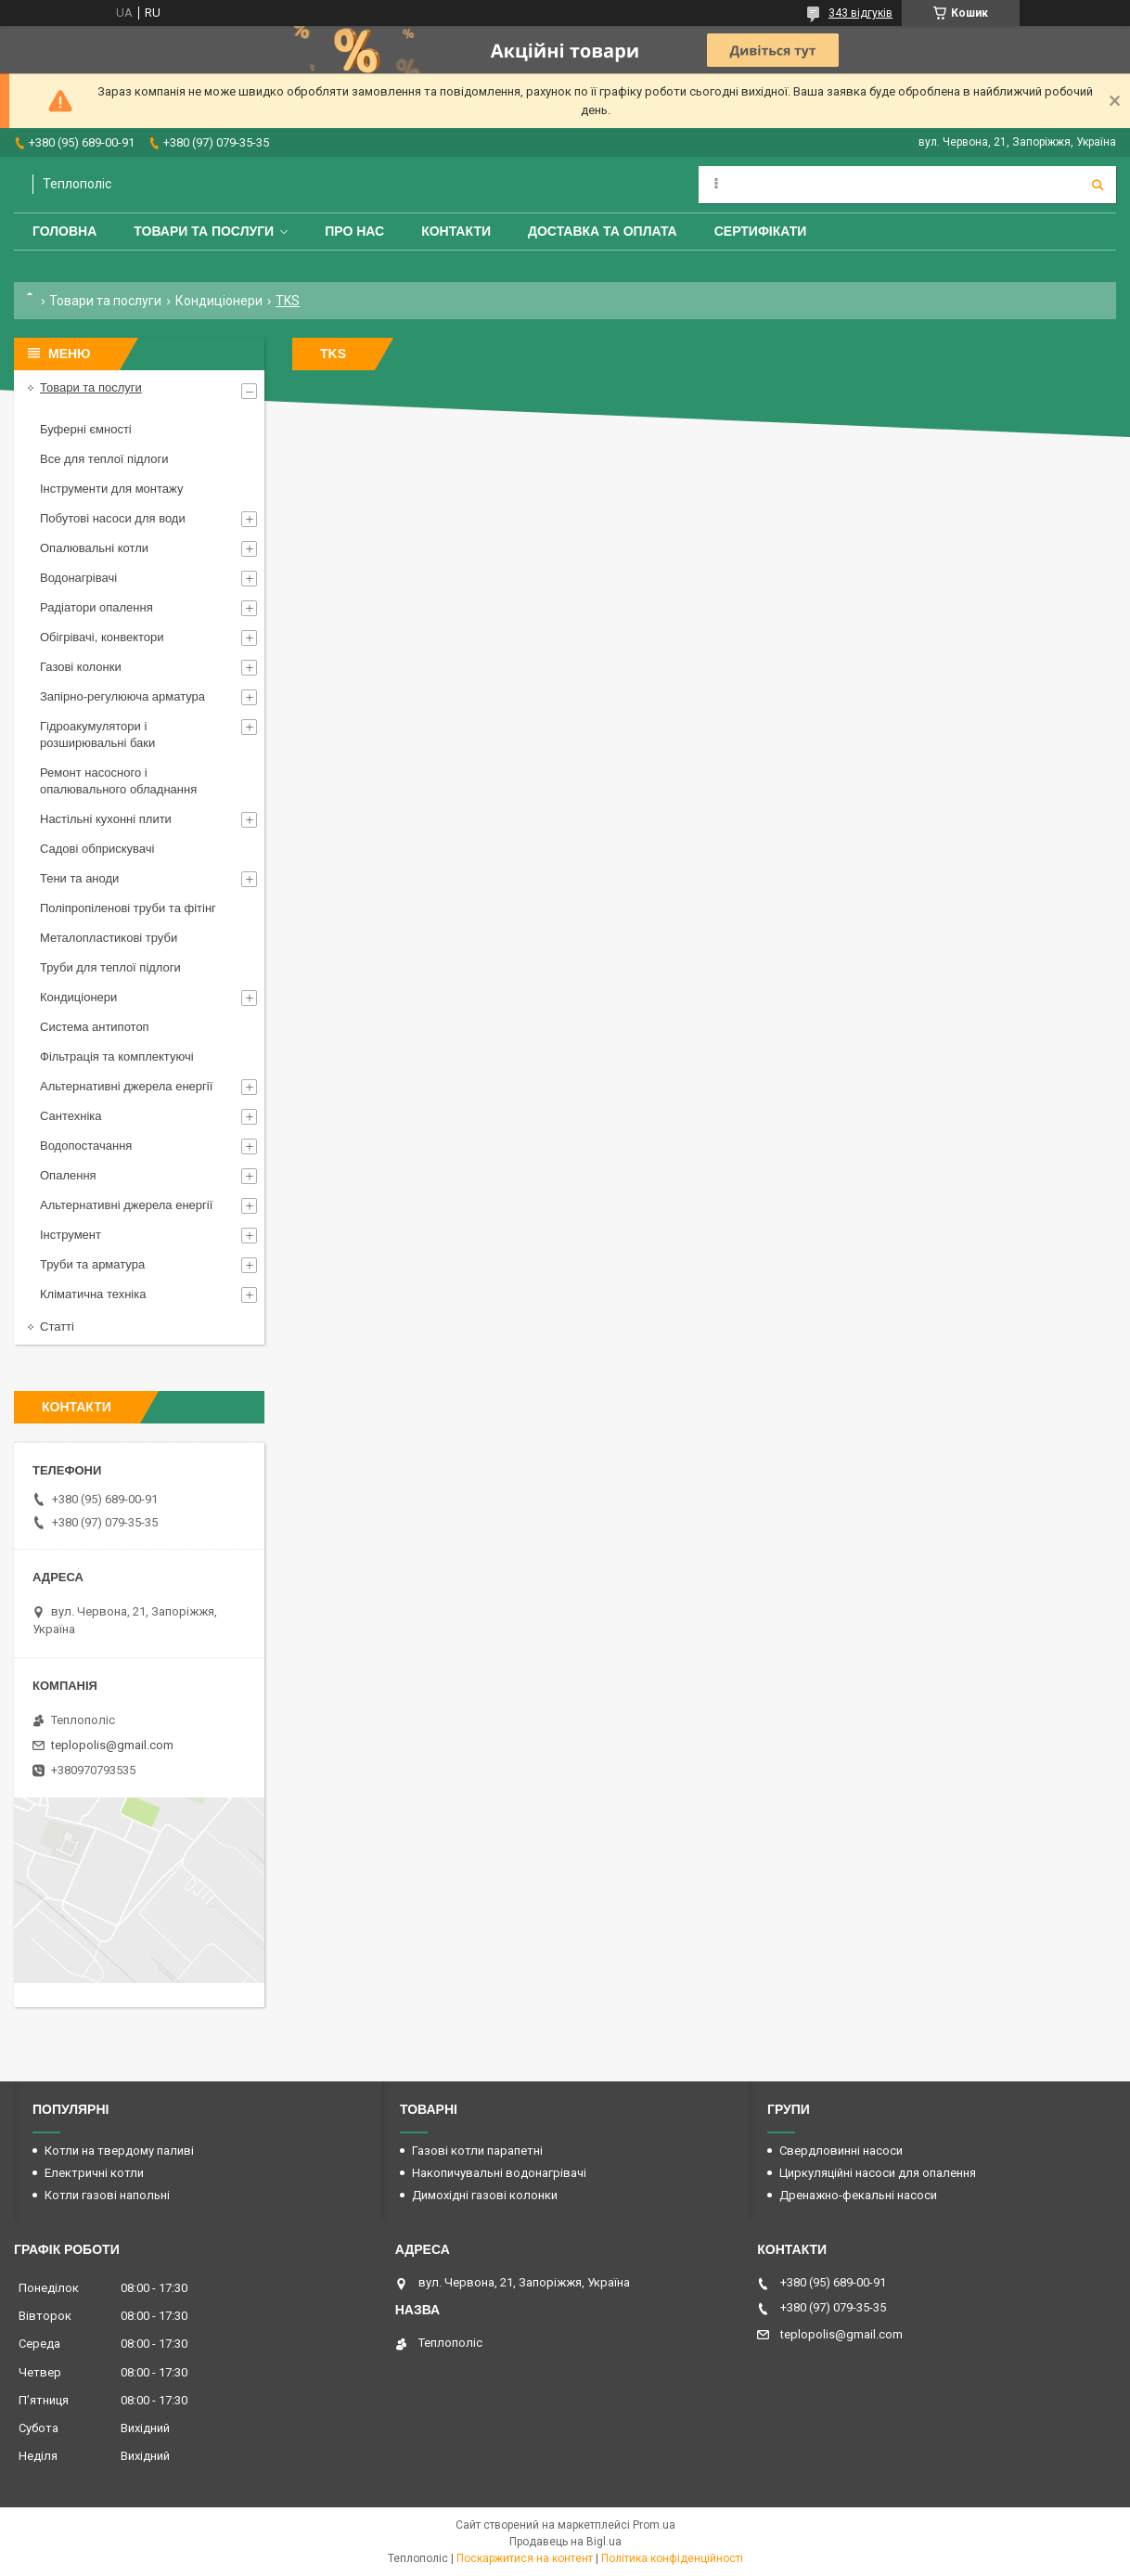 This screenshot has width=1130, height=2576. I want to click on teplopolis@gmail.com, so click(112, 1745).